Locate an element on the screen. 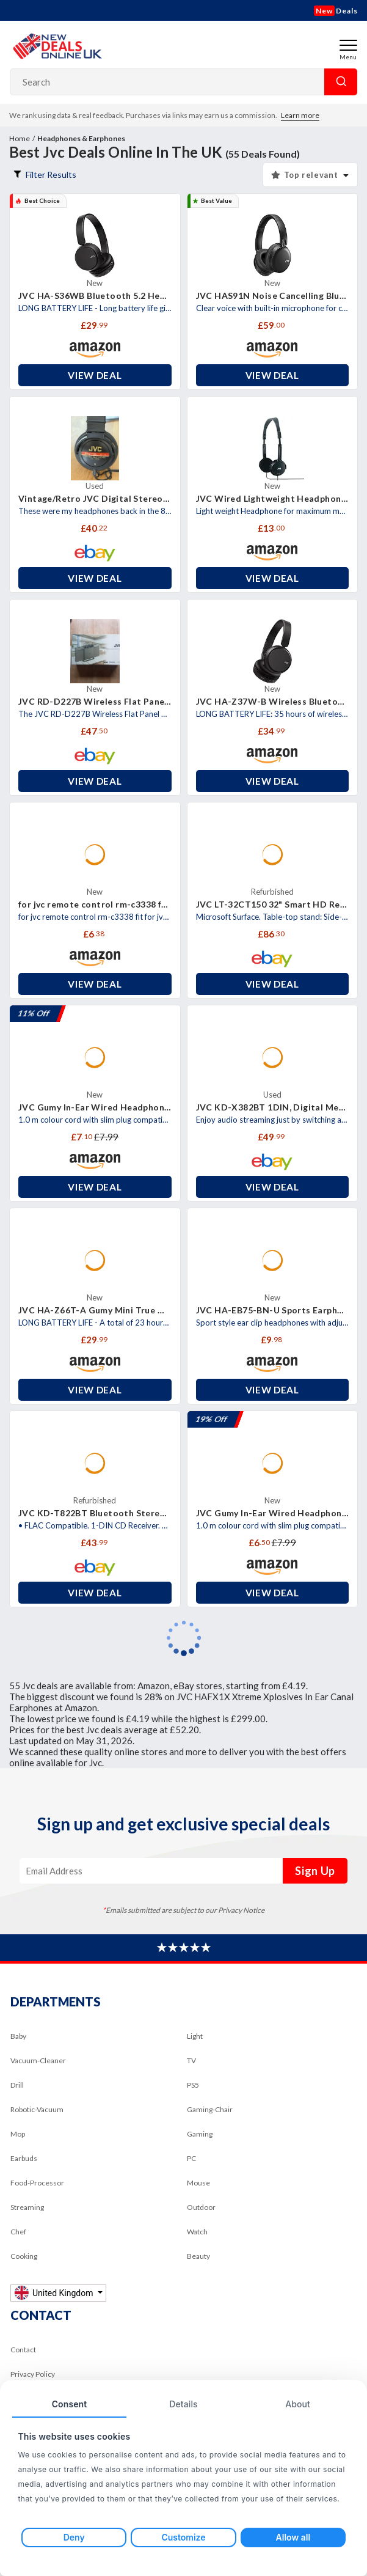 Image resolution: width=367 pixels, height=2576 pixels. View Deal [button] is located at coordinates (95, 375).